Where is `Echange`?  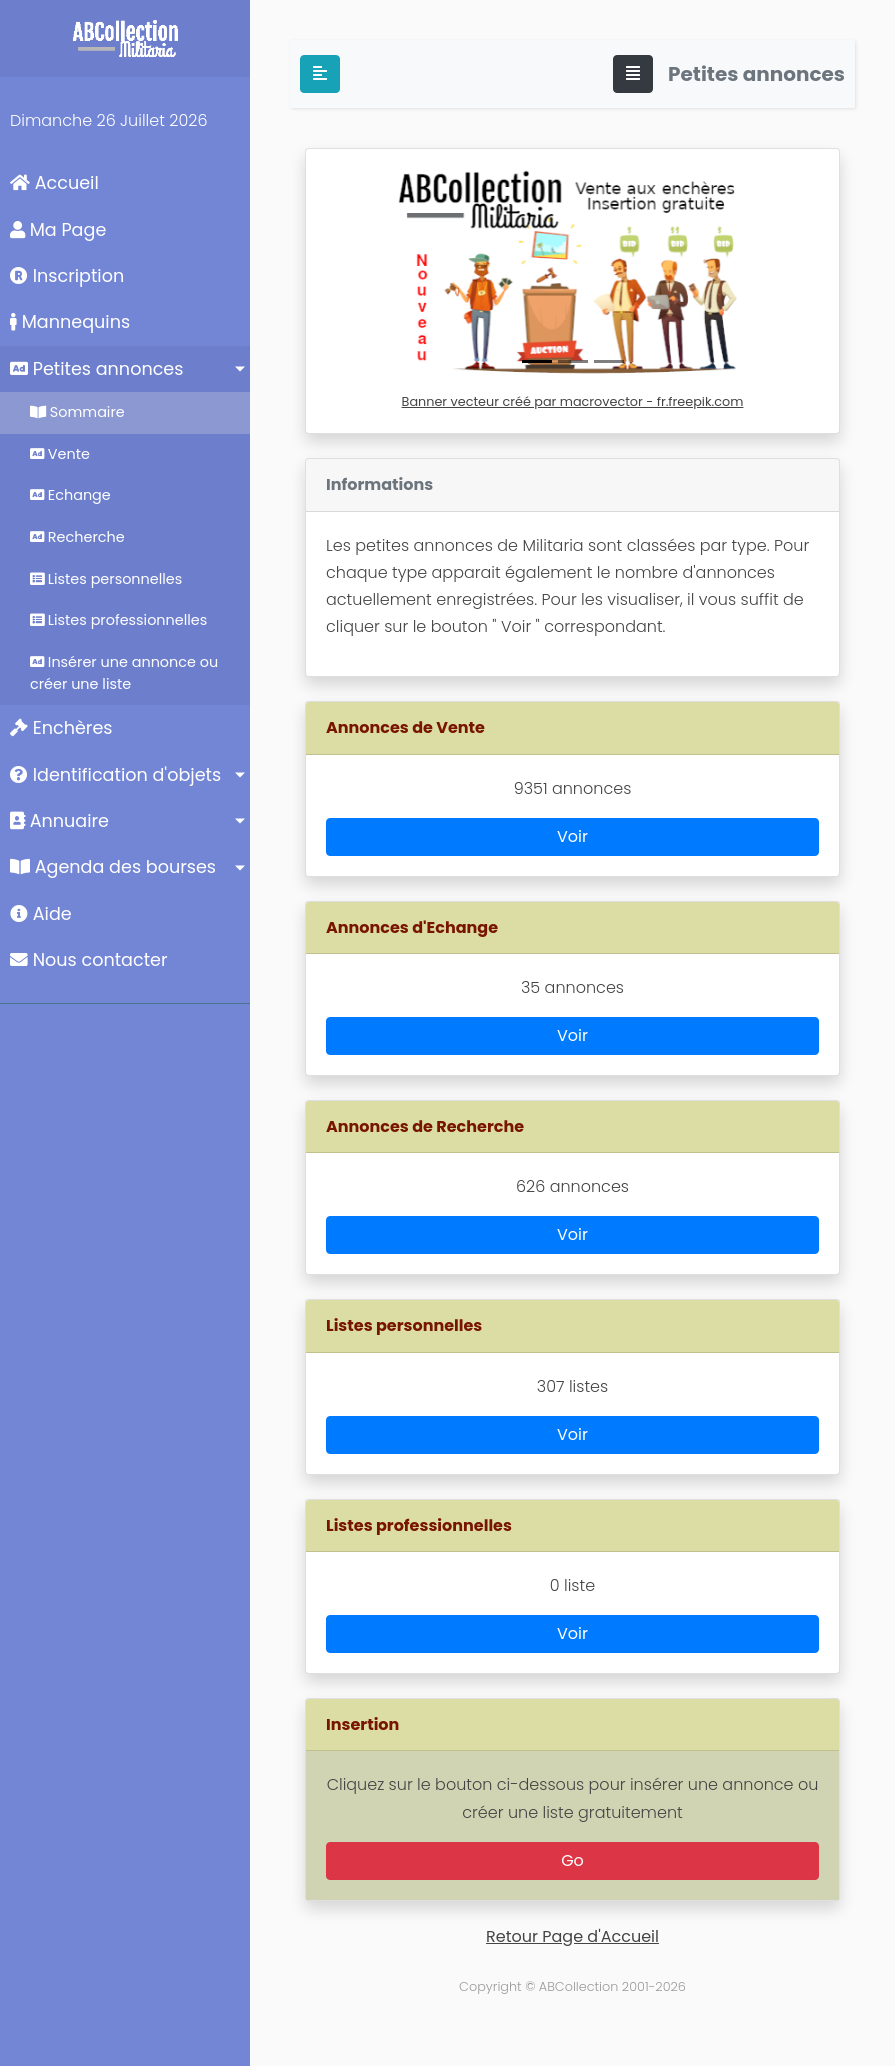
Echange is located at coordinates (70, 495).